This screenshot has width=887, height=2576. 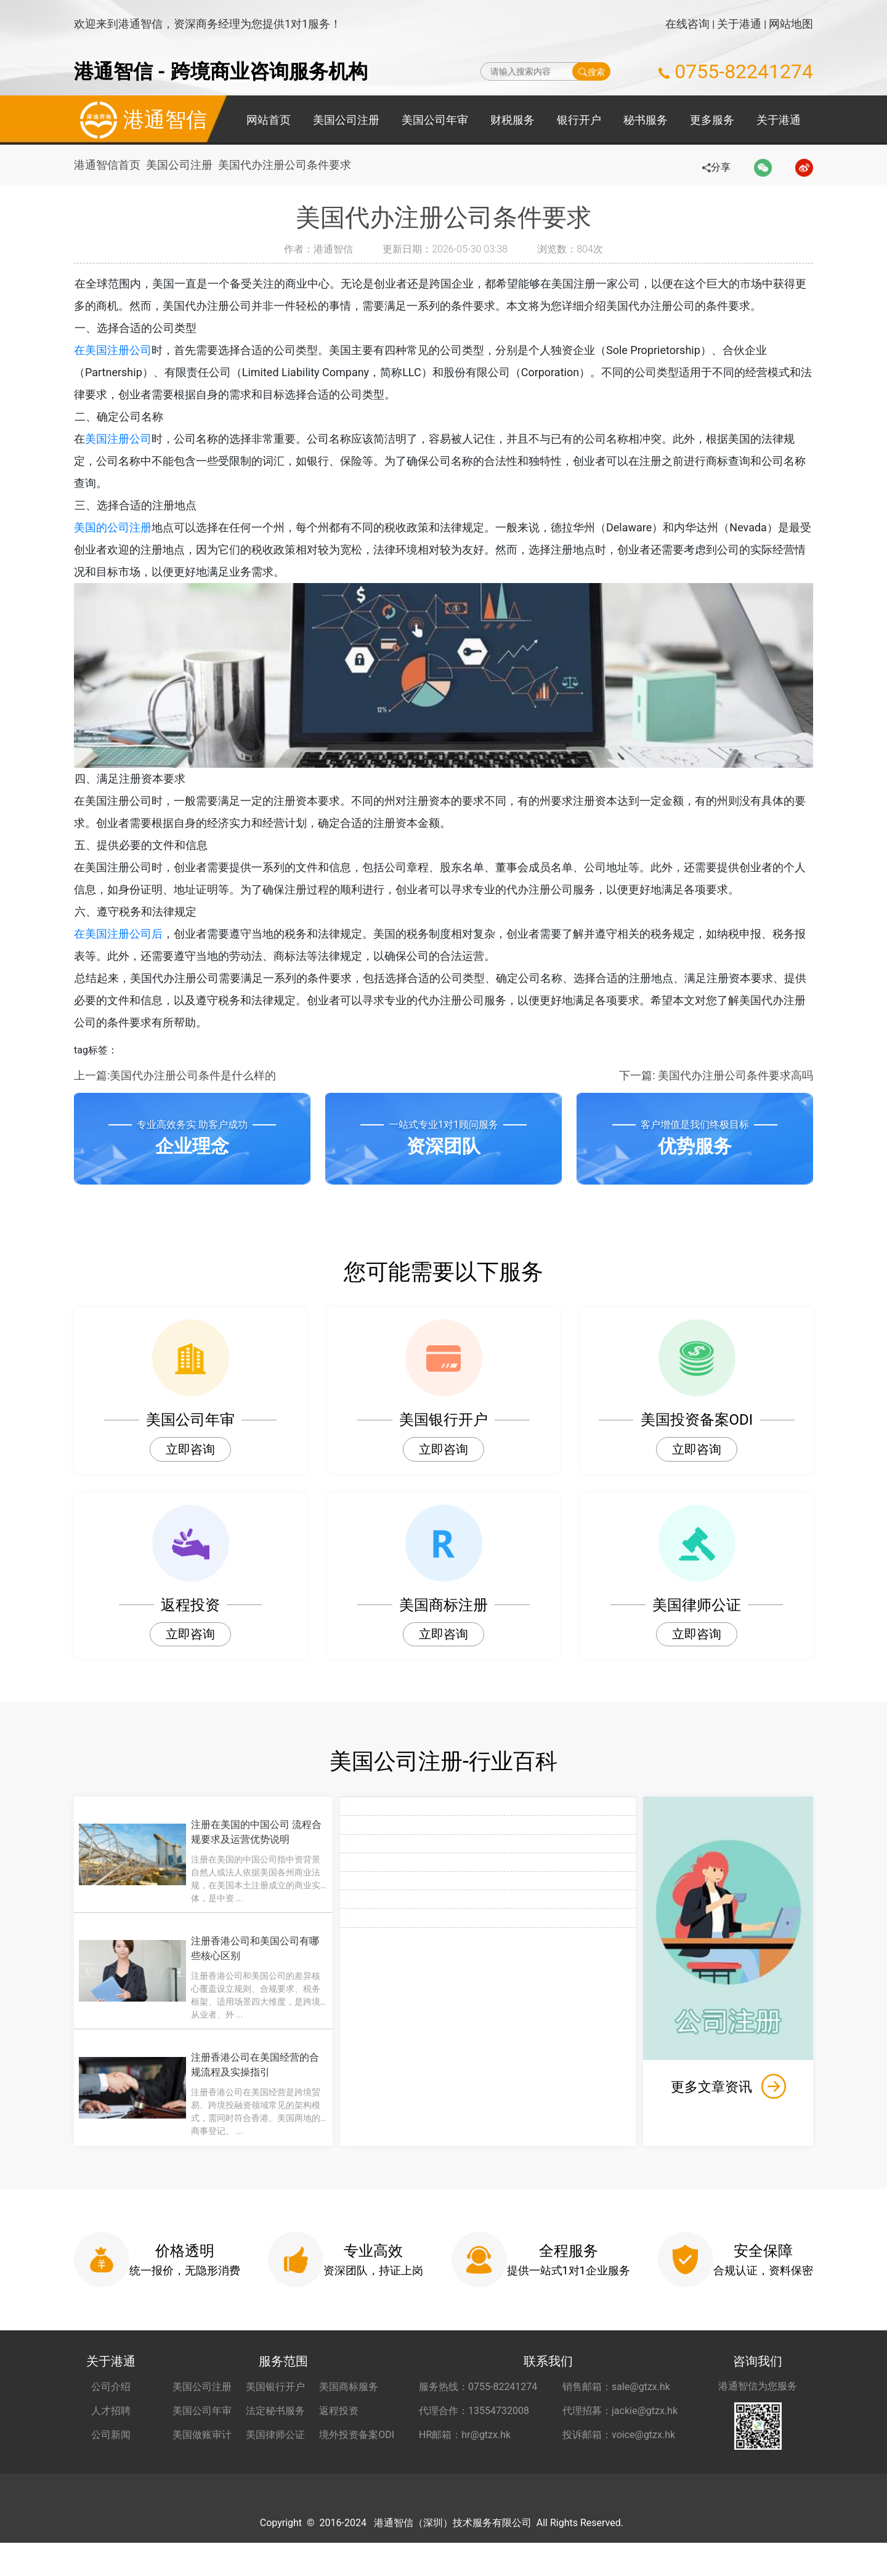 What do you see at coordinates (346, 119) in the screenshot?
I see `美国公司注册` at bounding box center [346, 119].